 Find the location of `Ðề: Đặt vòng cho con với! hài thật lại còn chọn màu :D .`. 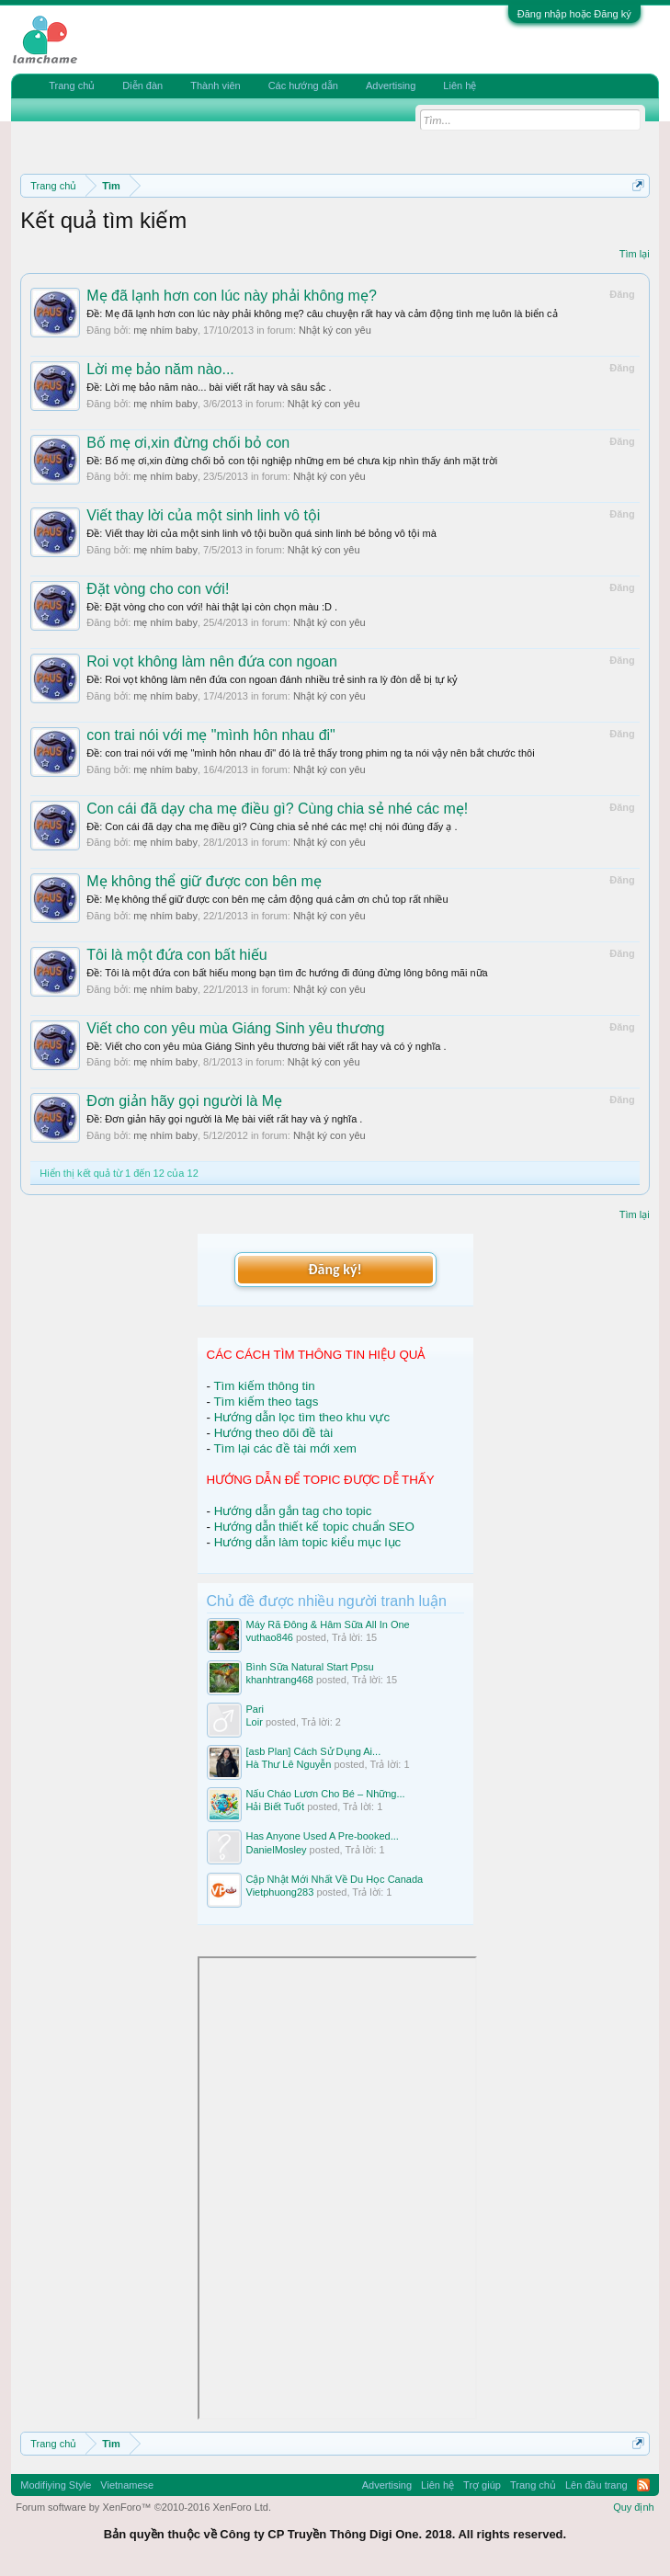

Ðề: Đặt vòng cho con với! hài thật lại còn chọn màu :D . is located at coordinates (211, 606).